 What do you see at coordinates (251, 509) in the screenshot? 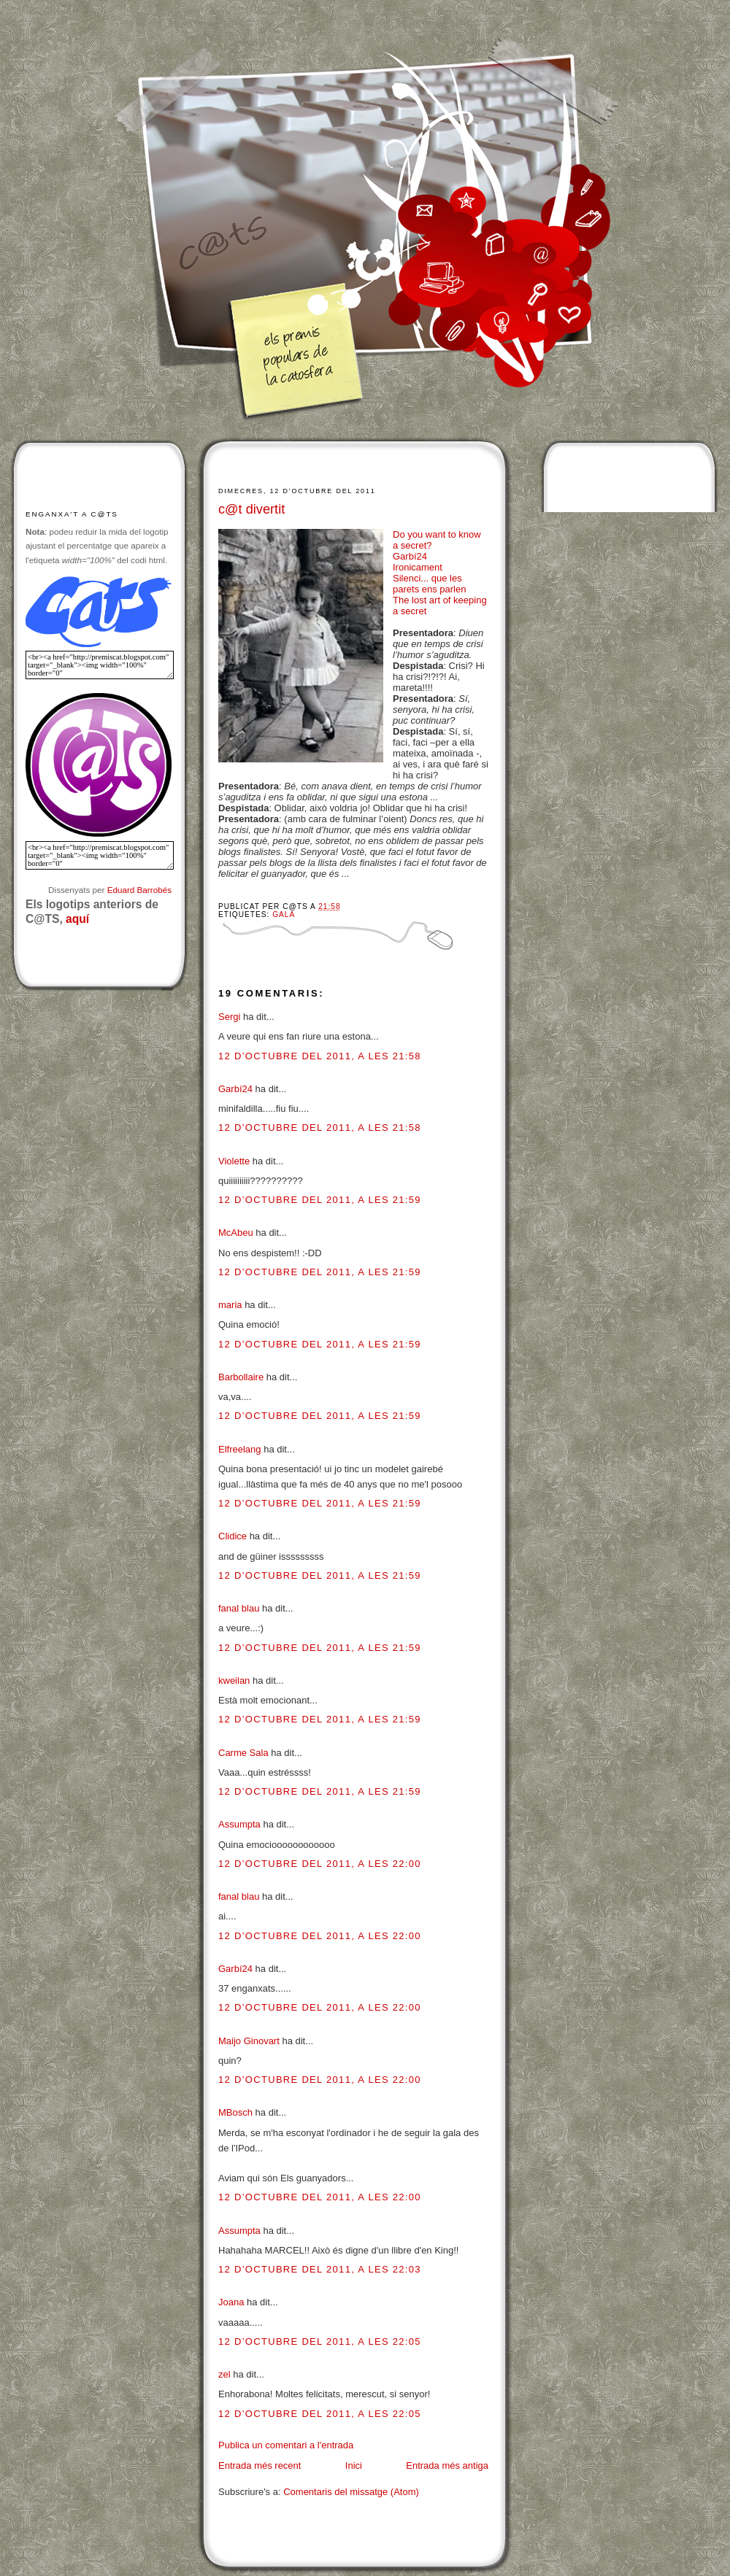
I see `c@t divertit` at bounding box center [251, 509].